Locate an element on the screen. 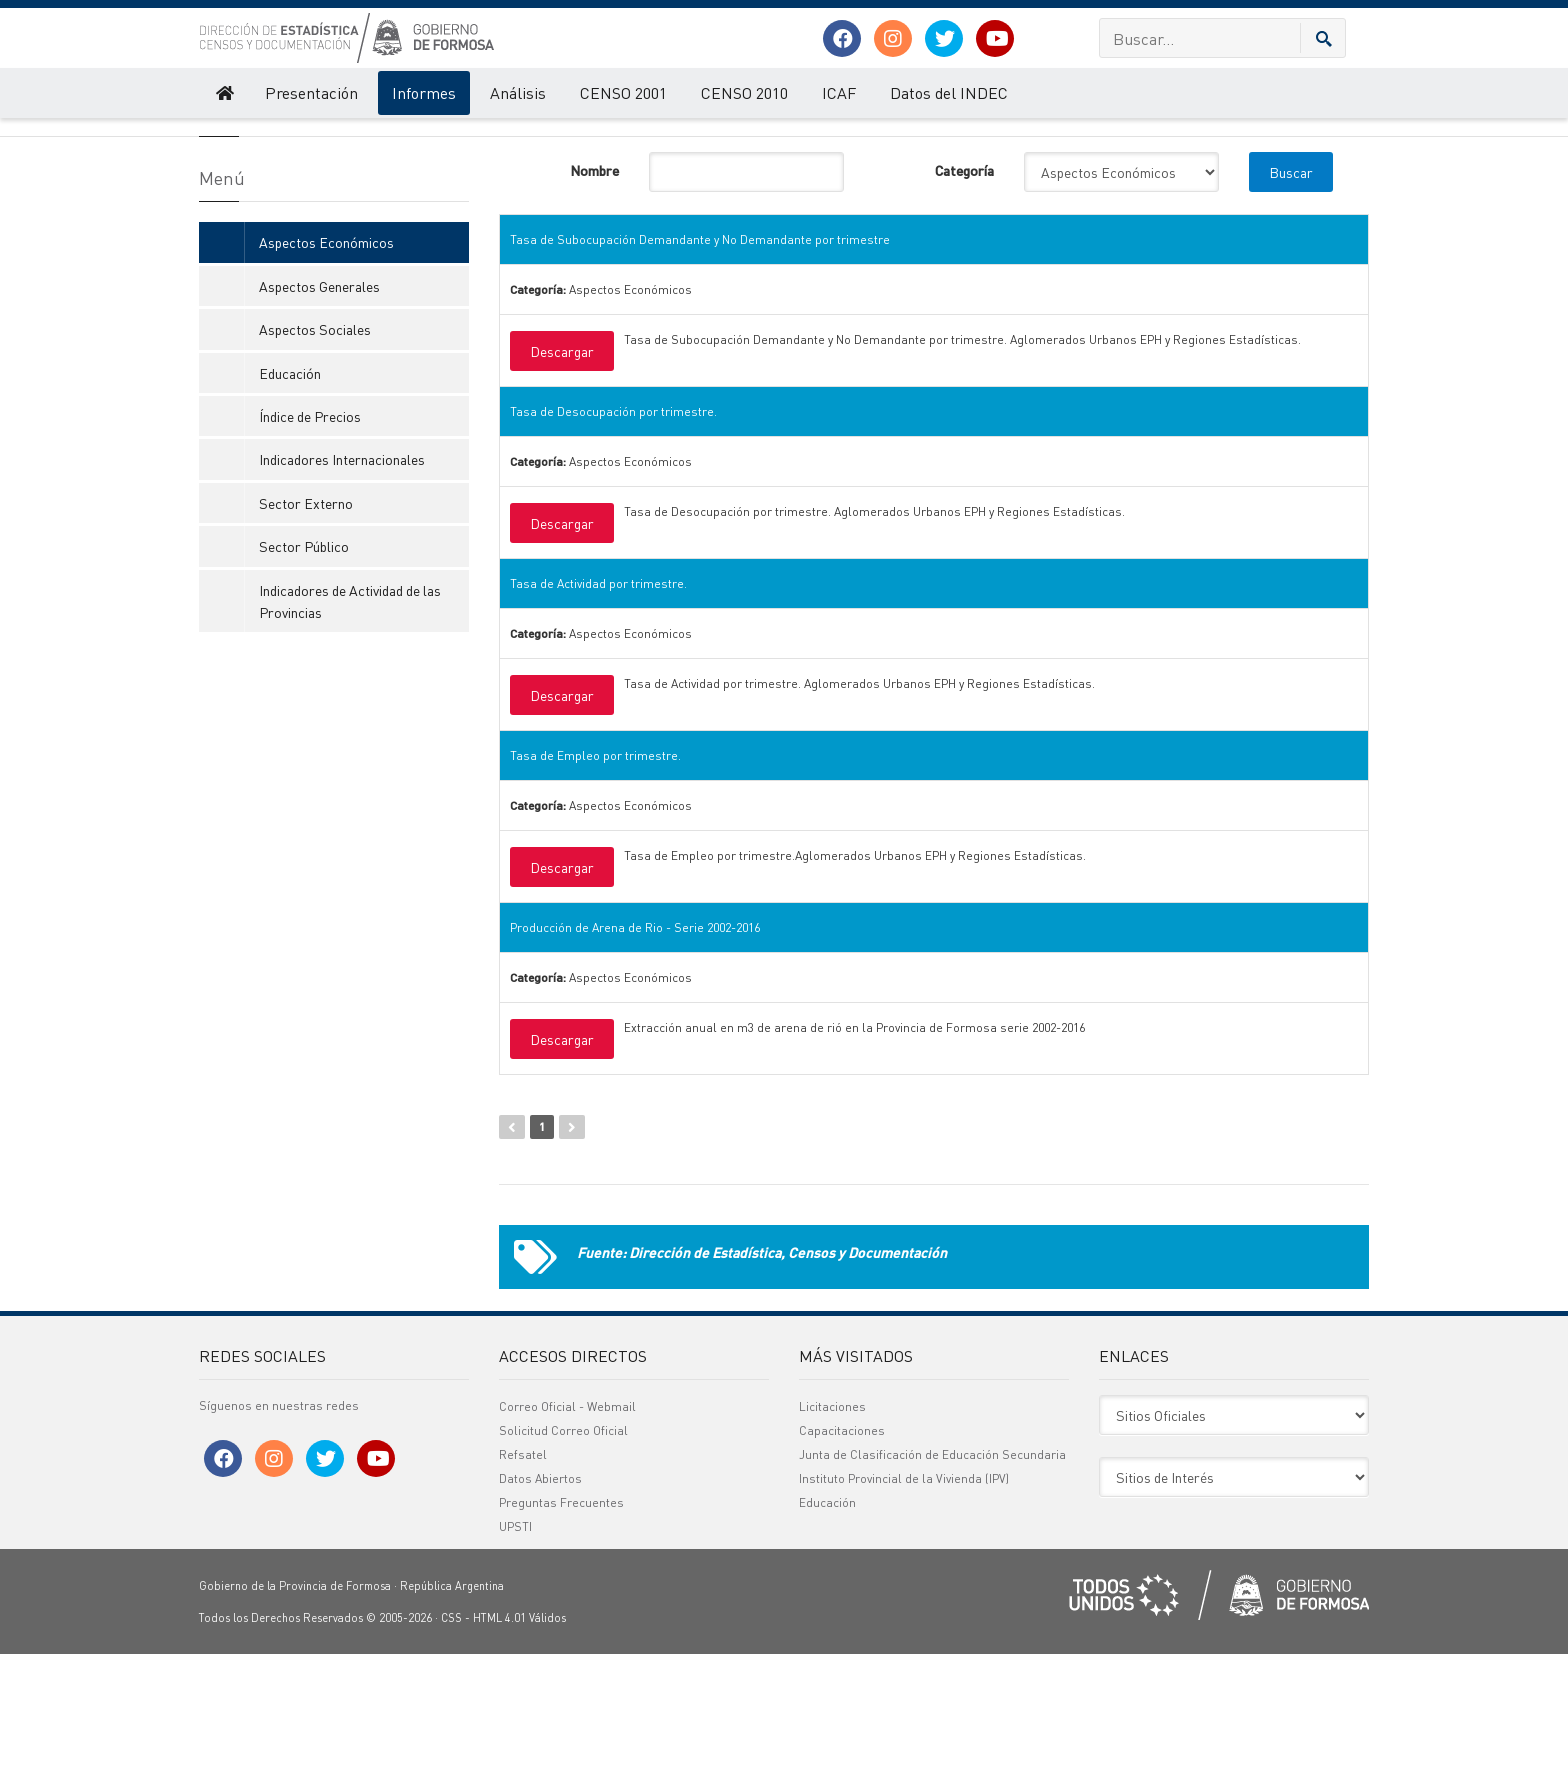 Image resolution: width=1568 pixels, height=1772 pixels. CENSO 2001 is located at coordinates (623, 92).